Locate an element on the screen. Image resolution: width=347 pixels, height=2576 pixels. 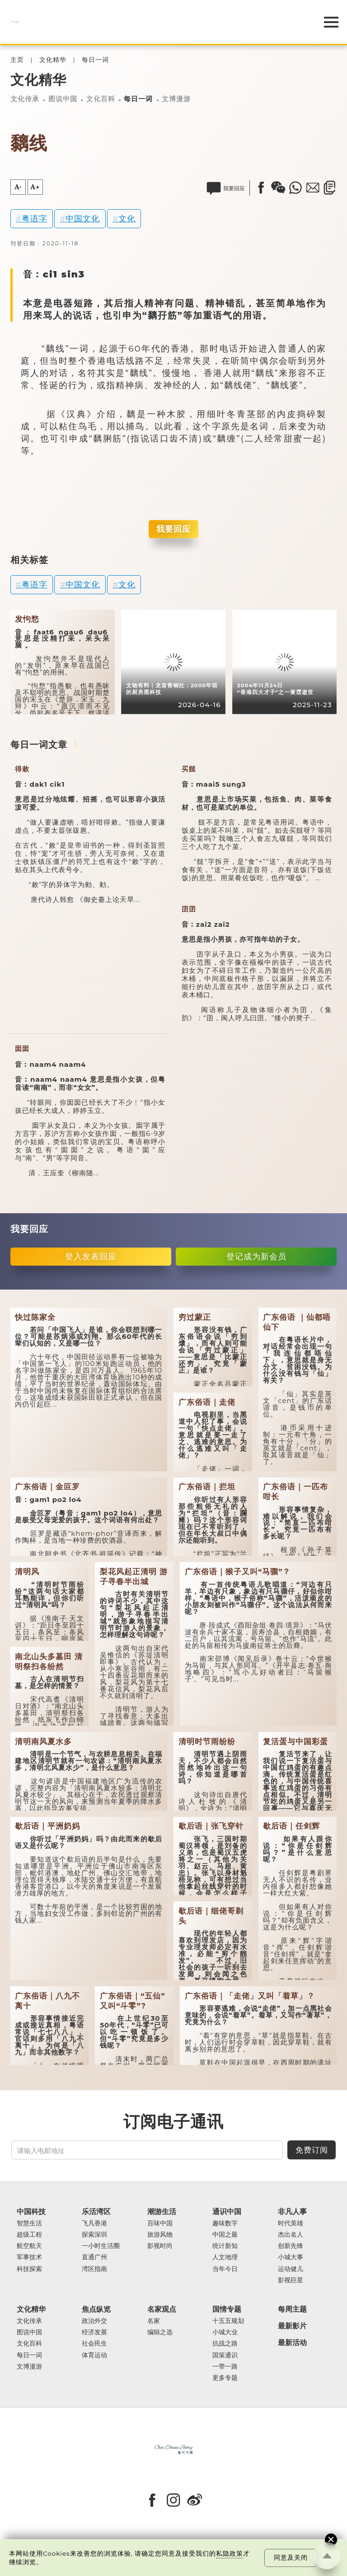
乐活湾区 is located at coordinates (96, 2211).